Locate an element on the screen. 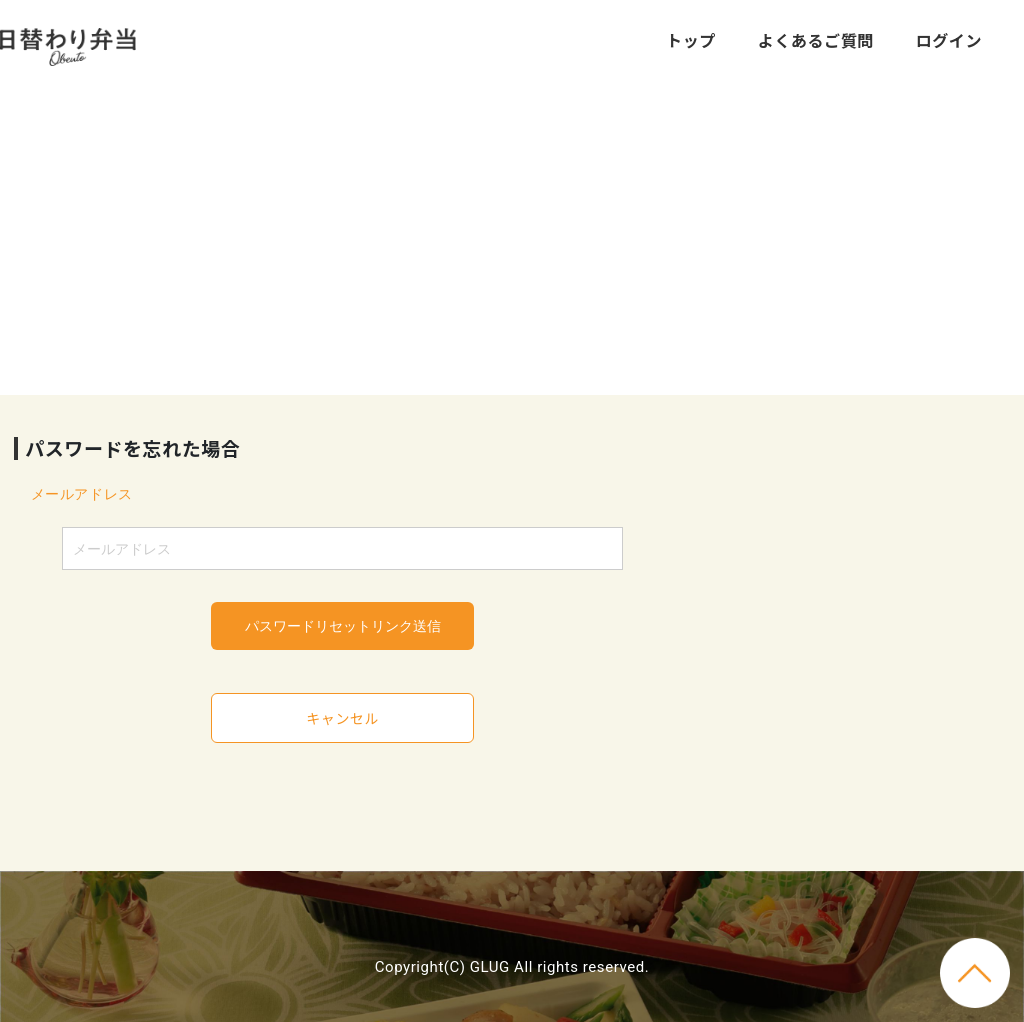  メールアドレス is located at coordinates (82, 494).